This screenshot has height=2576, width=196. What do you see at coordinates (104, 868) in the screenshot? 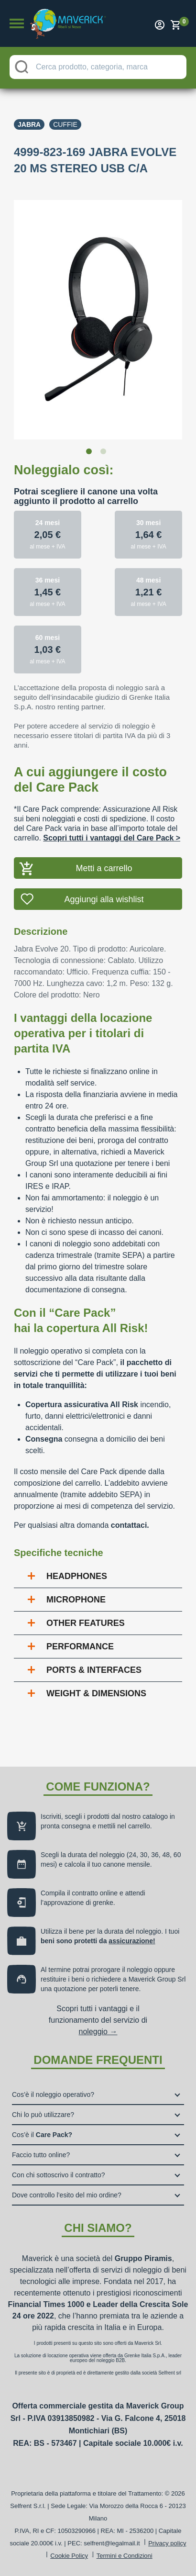
I see `Metti a carrello` at bounding box center [104, 868].